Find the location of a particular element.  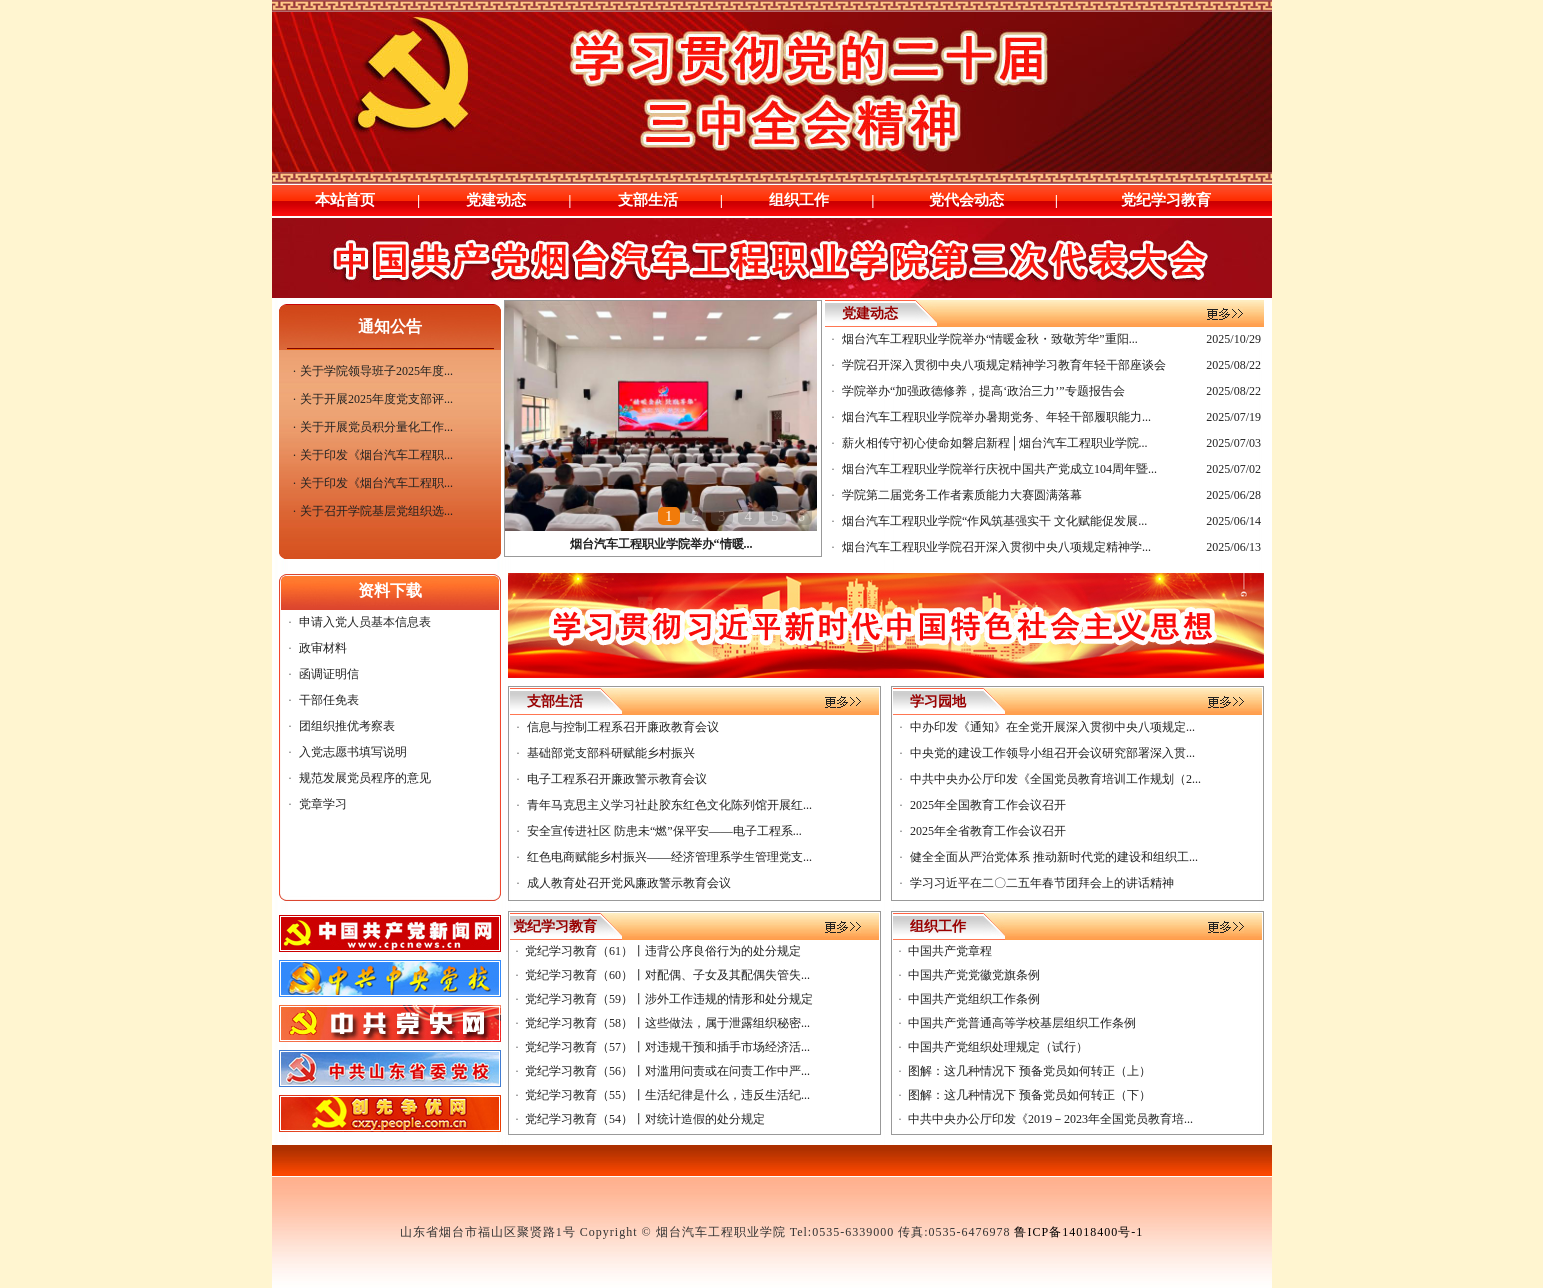

学院举办“加强政德修养，提高‘政治三力’”专题报告会 is located at coordinates (983, 391).